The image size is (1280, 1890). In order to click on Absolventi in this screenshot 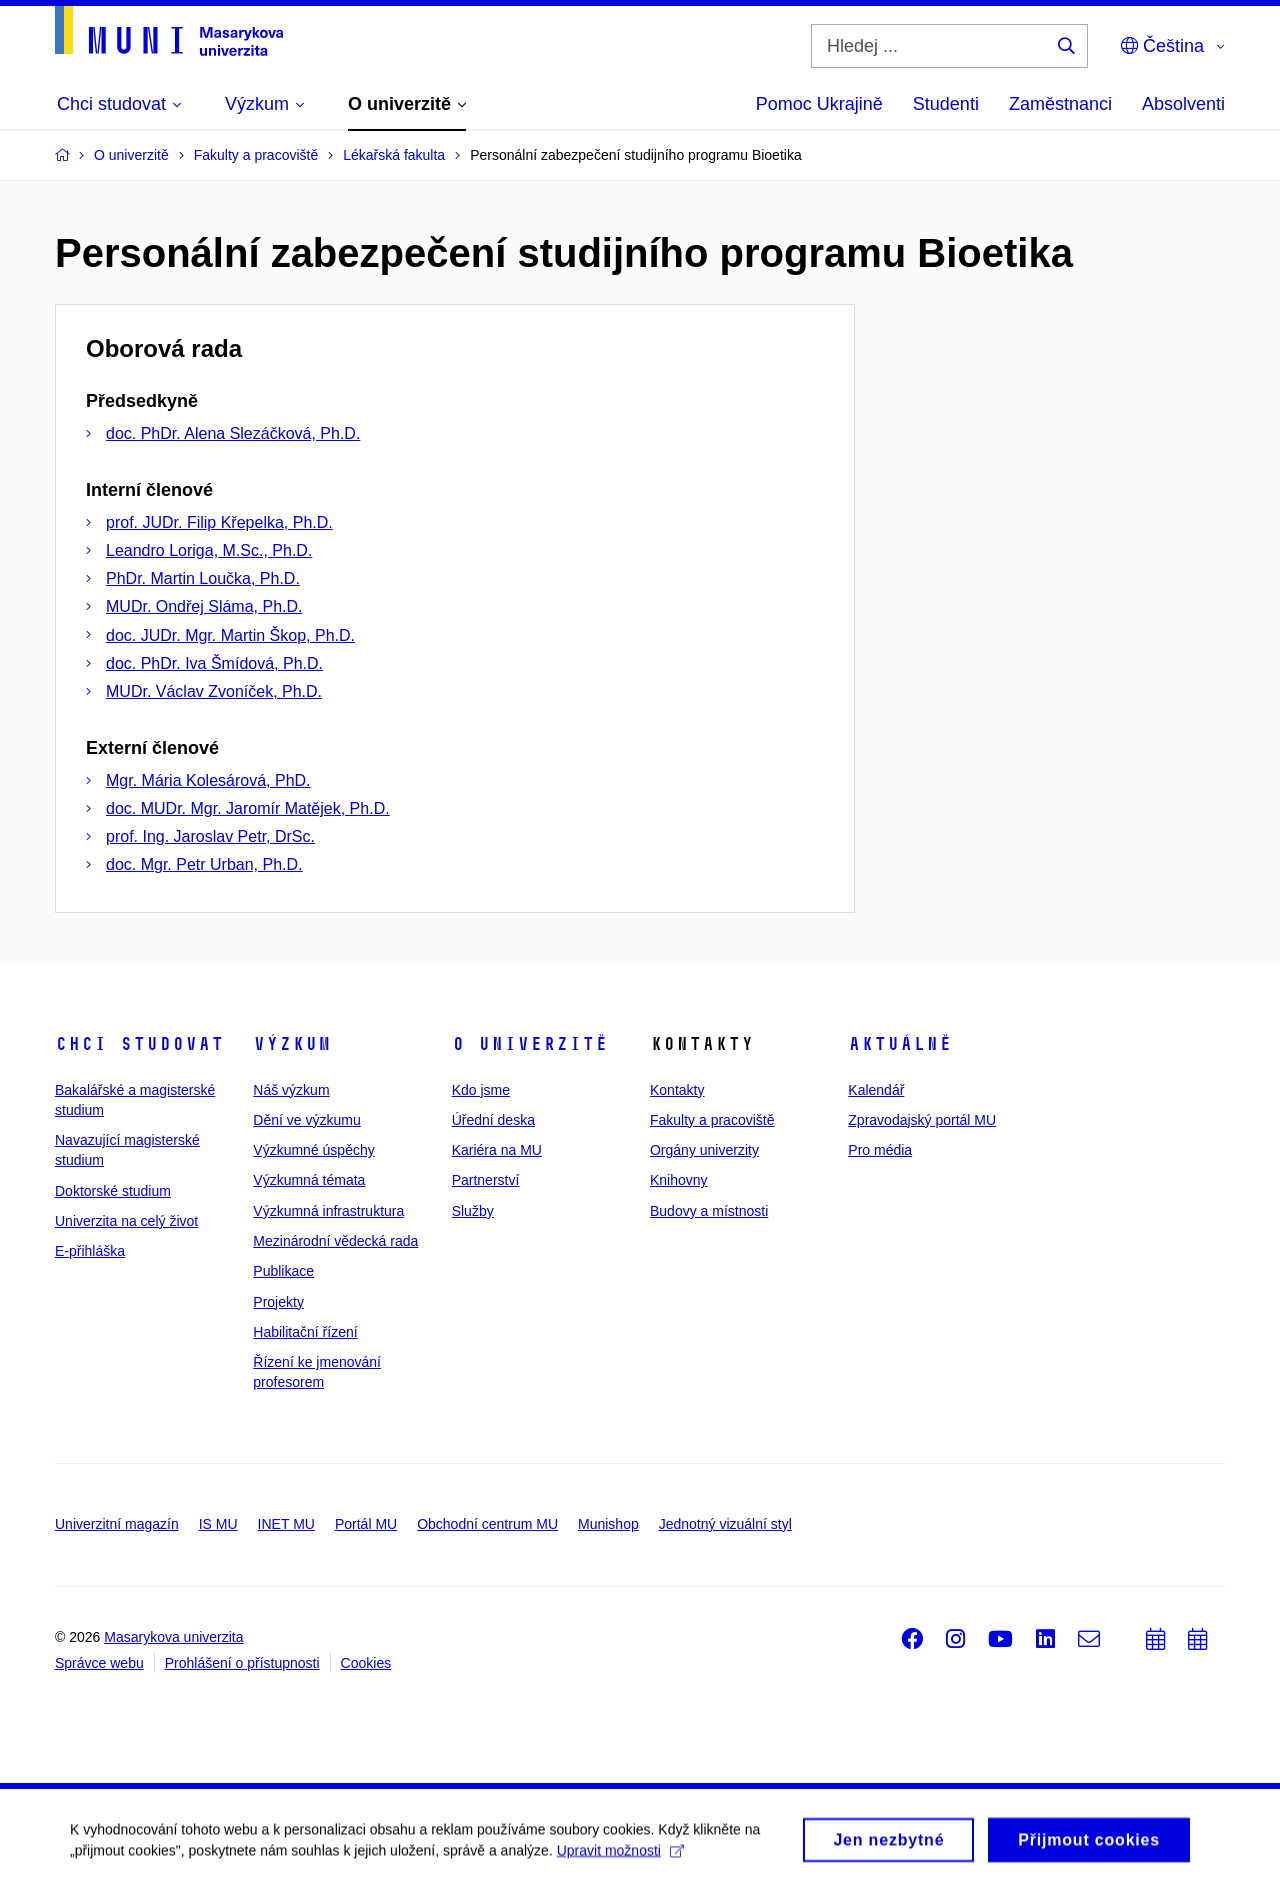, I will do `click(1183, 104)`.